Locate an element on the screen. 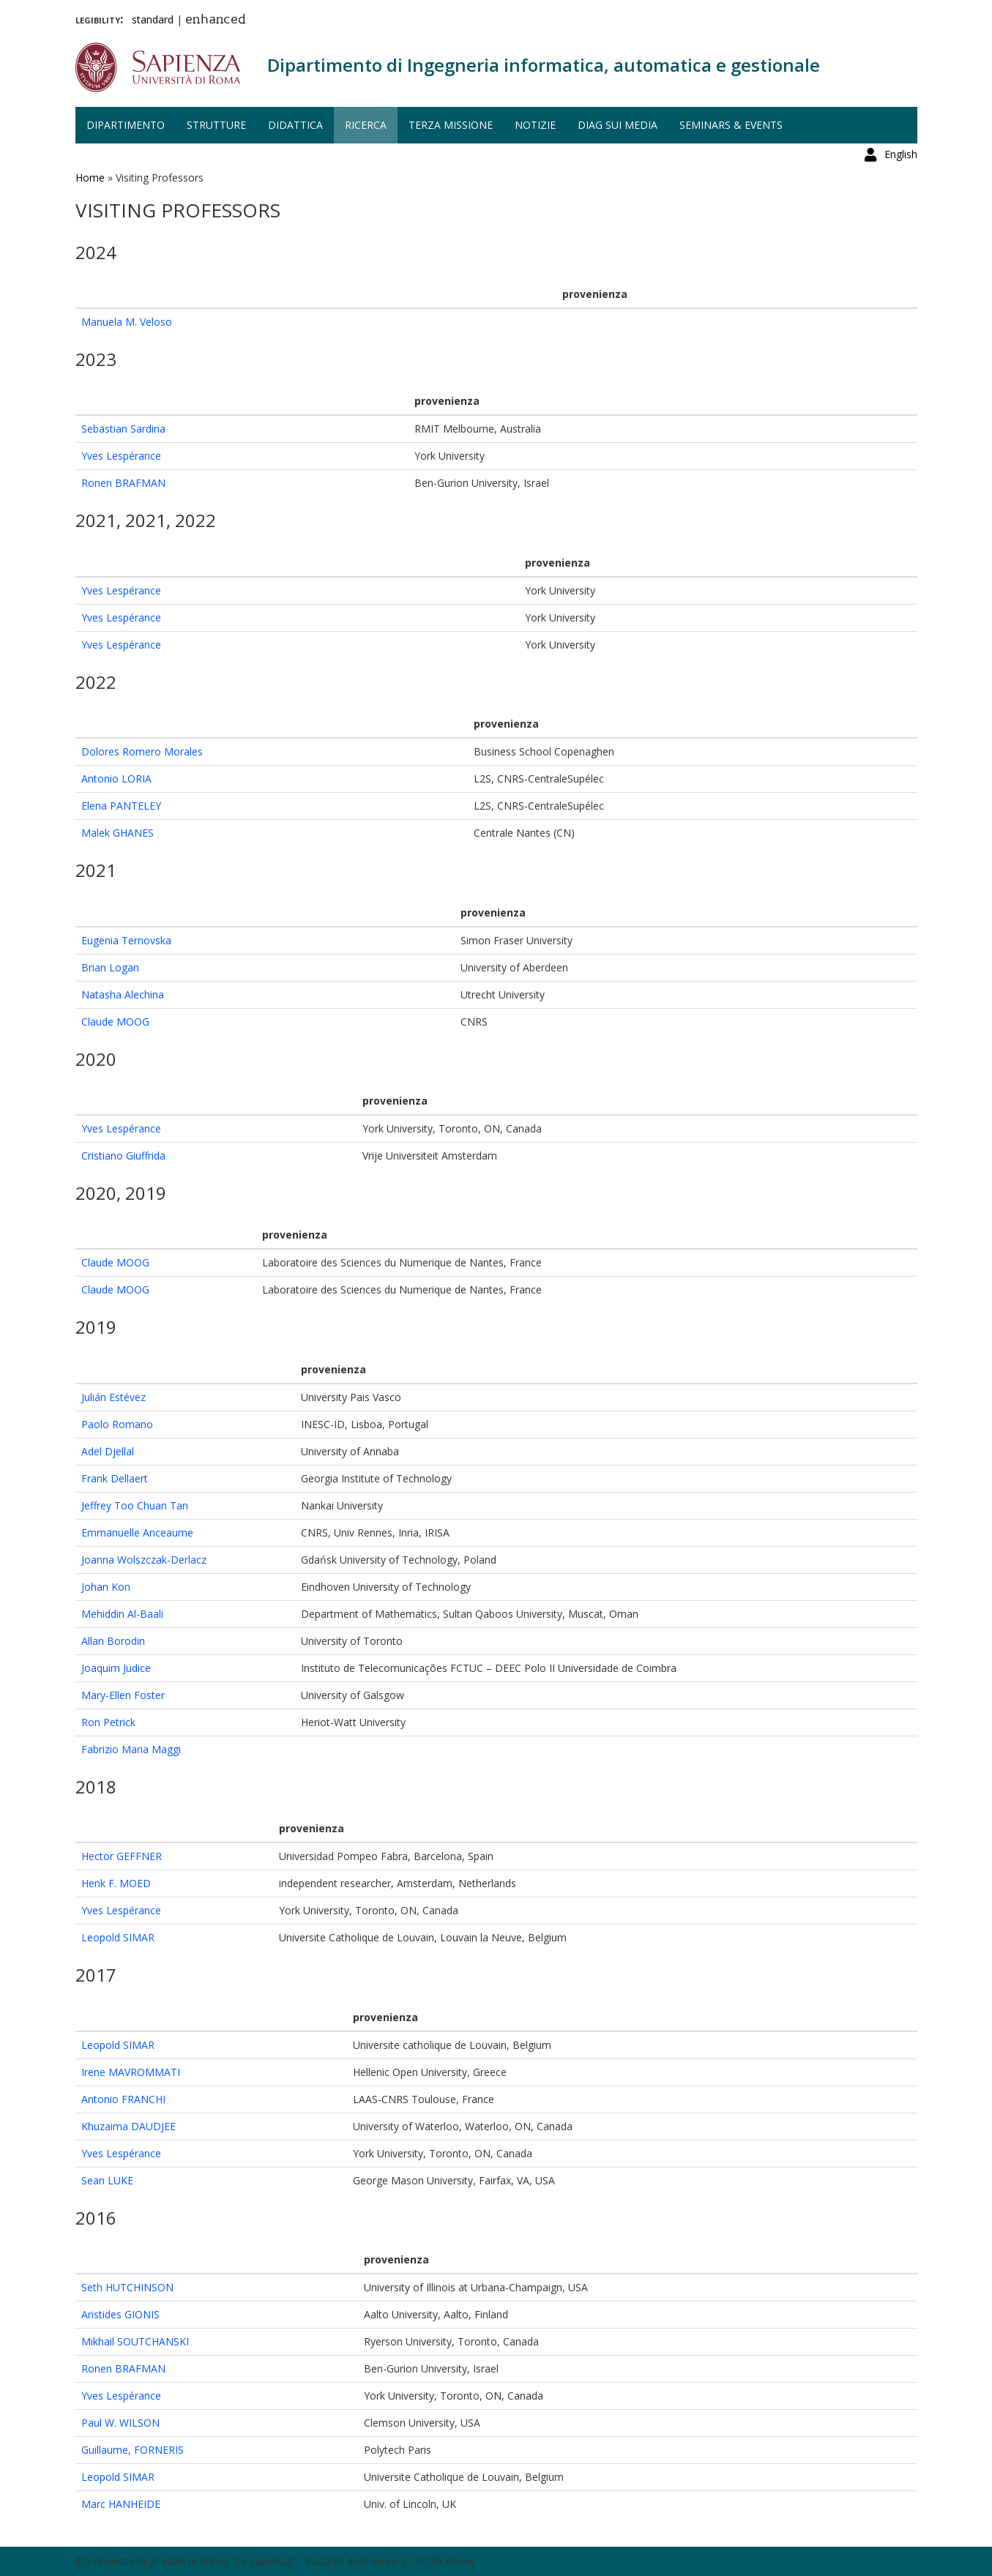  Yves Lespérance is located at coordinates (121, 456).